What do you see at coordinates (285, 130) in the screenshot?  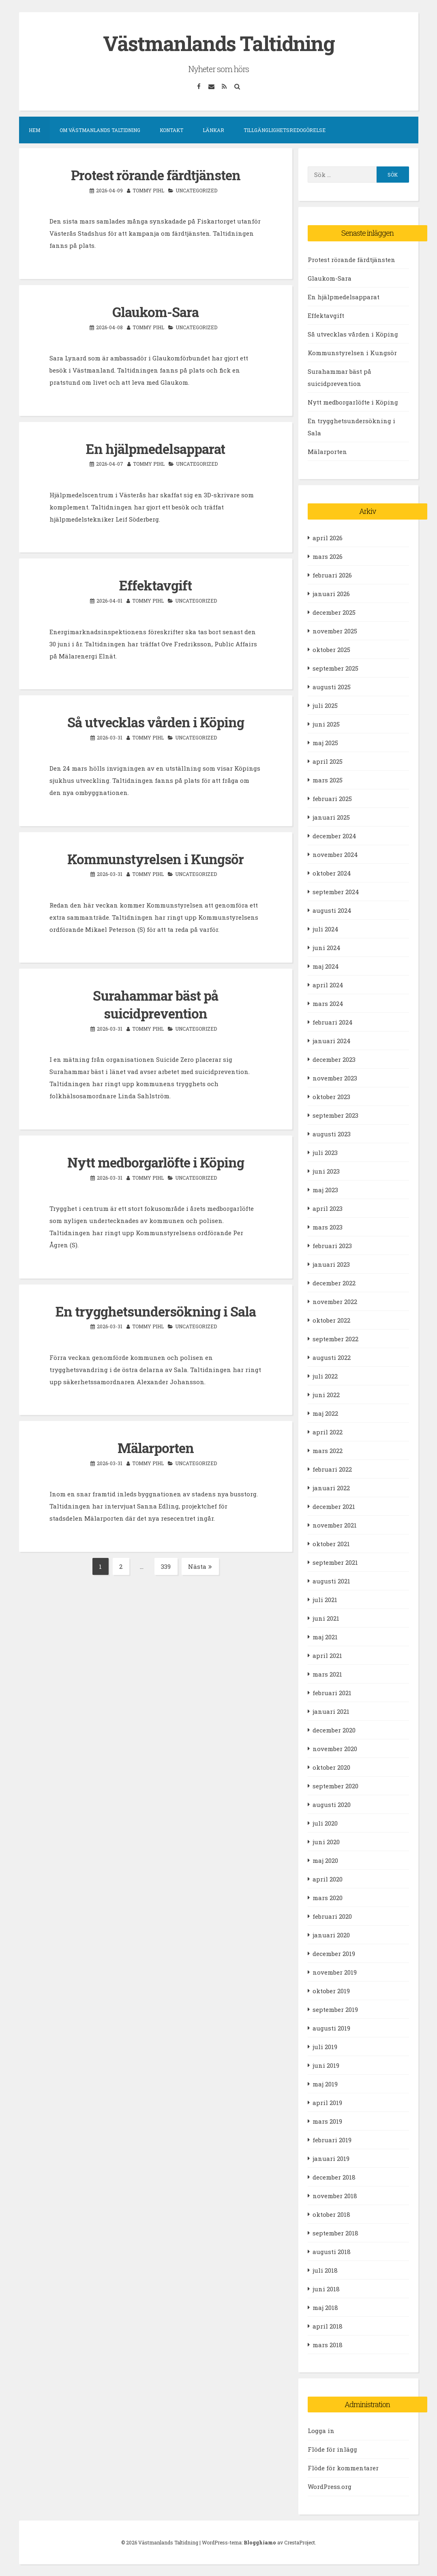 I see `Tillgänglighetsredogörelse` at bounding box center [285, 130].